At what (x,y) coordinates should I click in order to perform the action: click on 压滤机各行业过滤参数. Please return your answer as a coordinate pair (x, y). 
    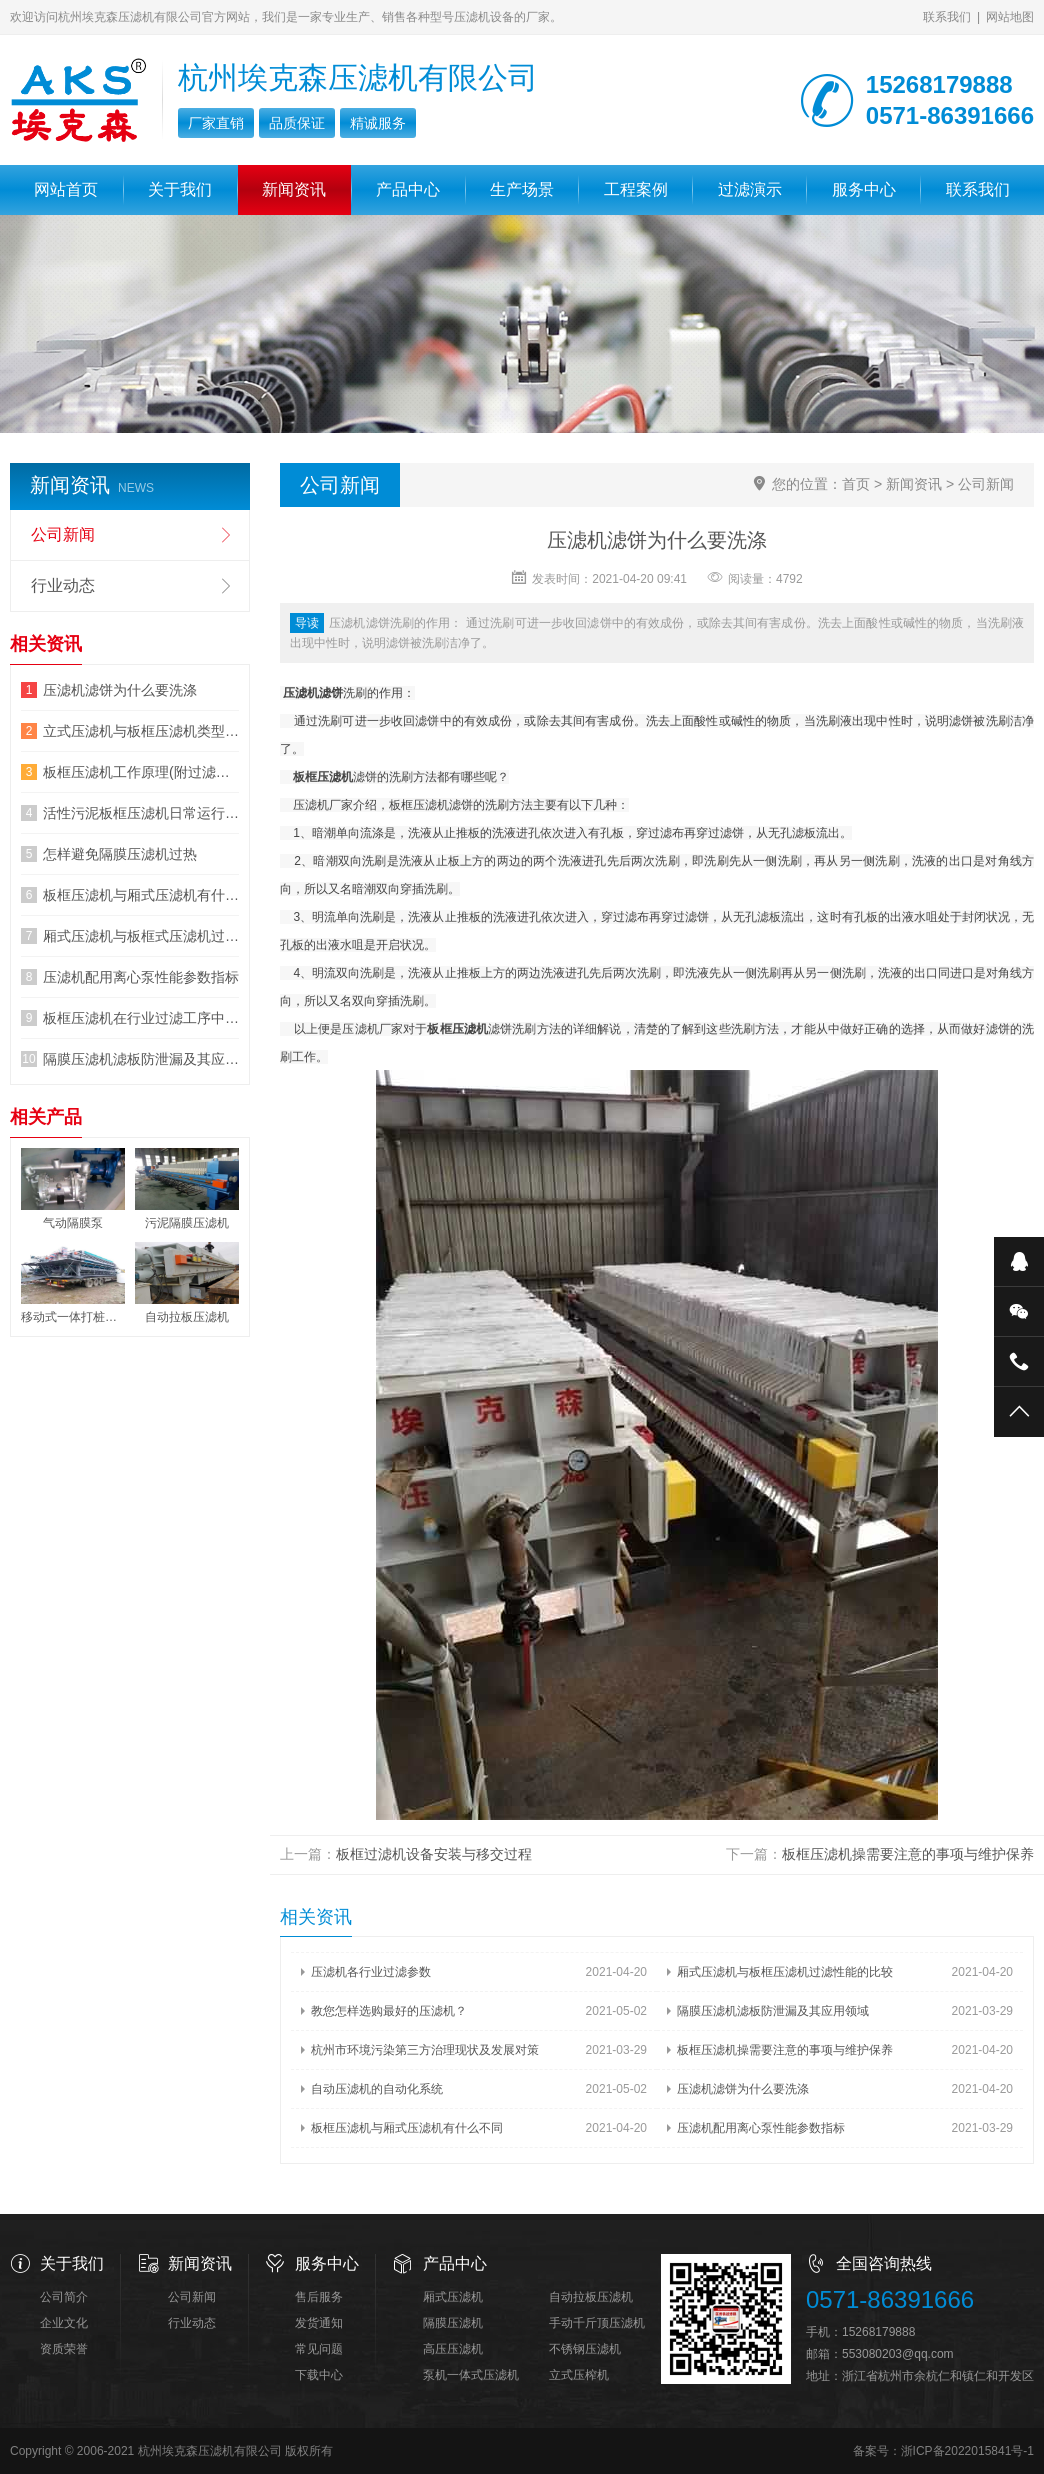
    Looking at the image, I should click on (371, 1972).